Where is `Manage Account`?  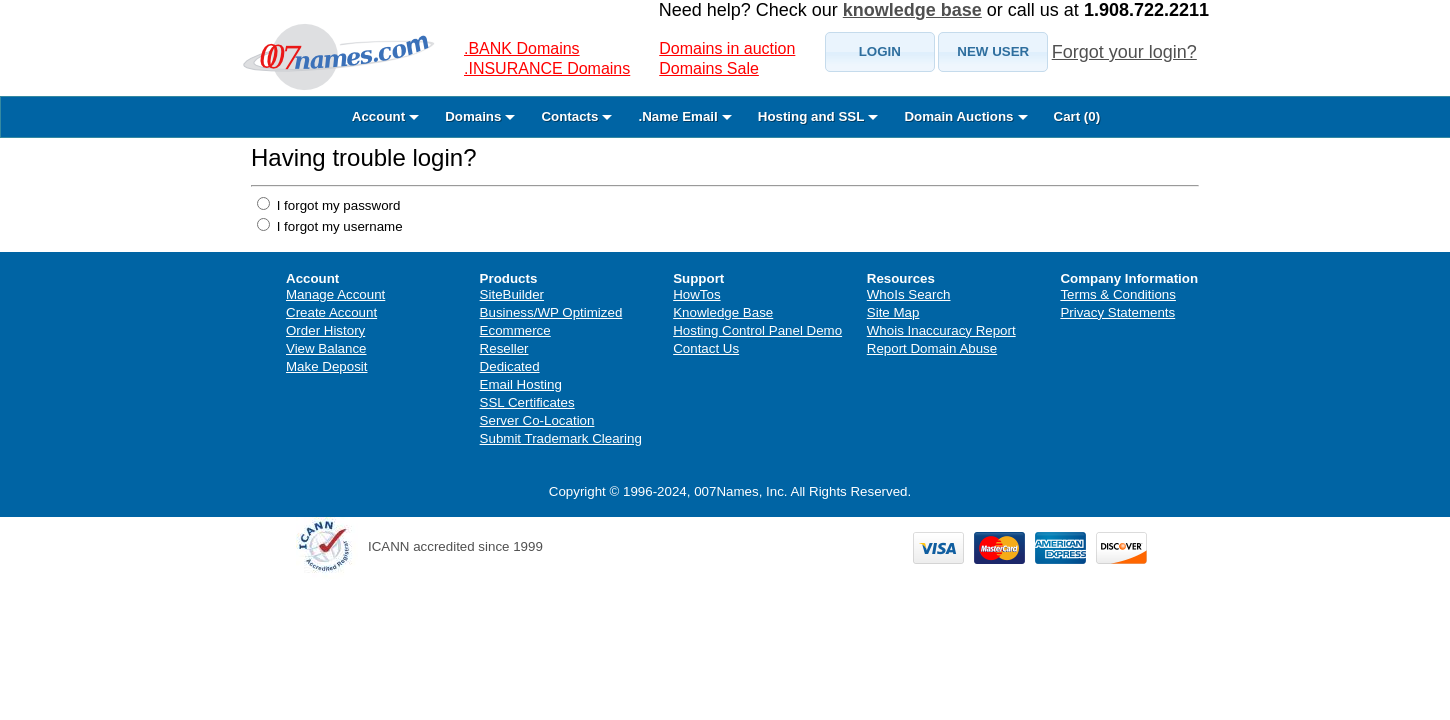 Manage Account is located at coordinates (335, 294).